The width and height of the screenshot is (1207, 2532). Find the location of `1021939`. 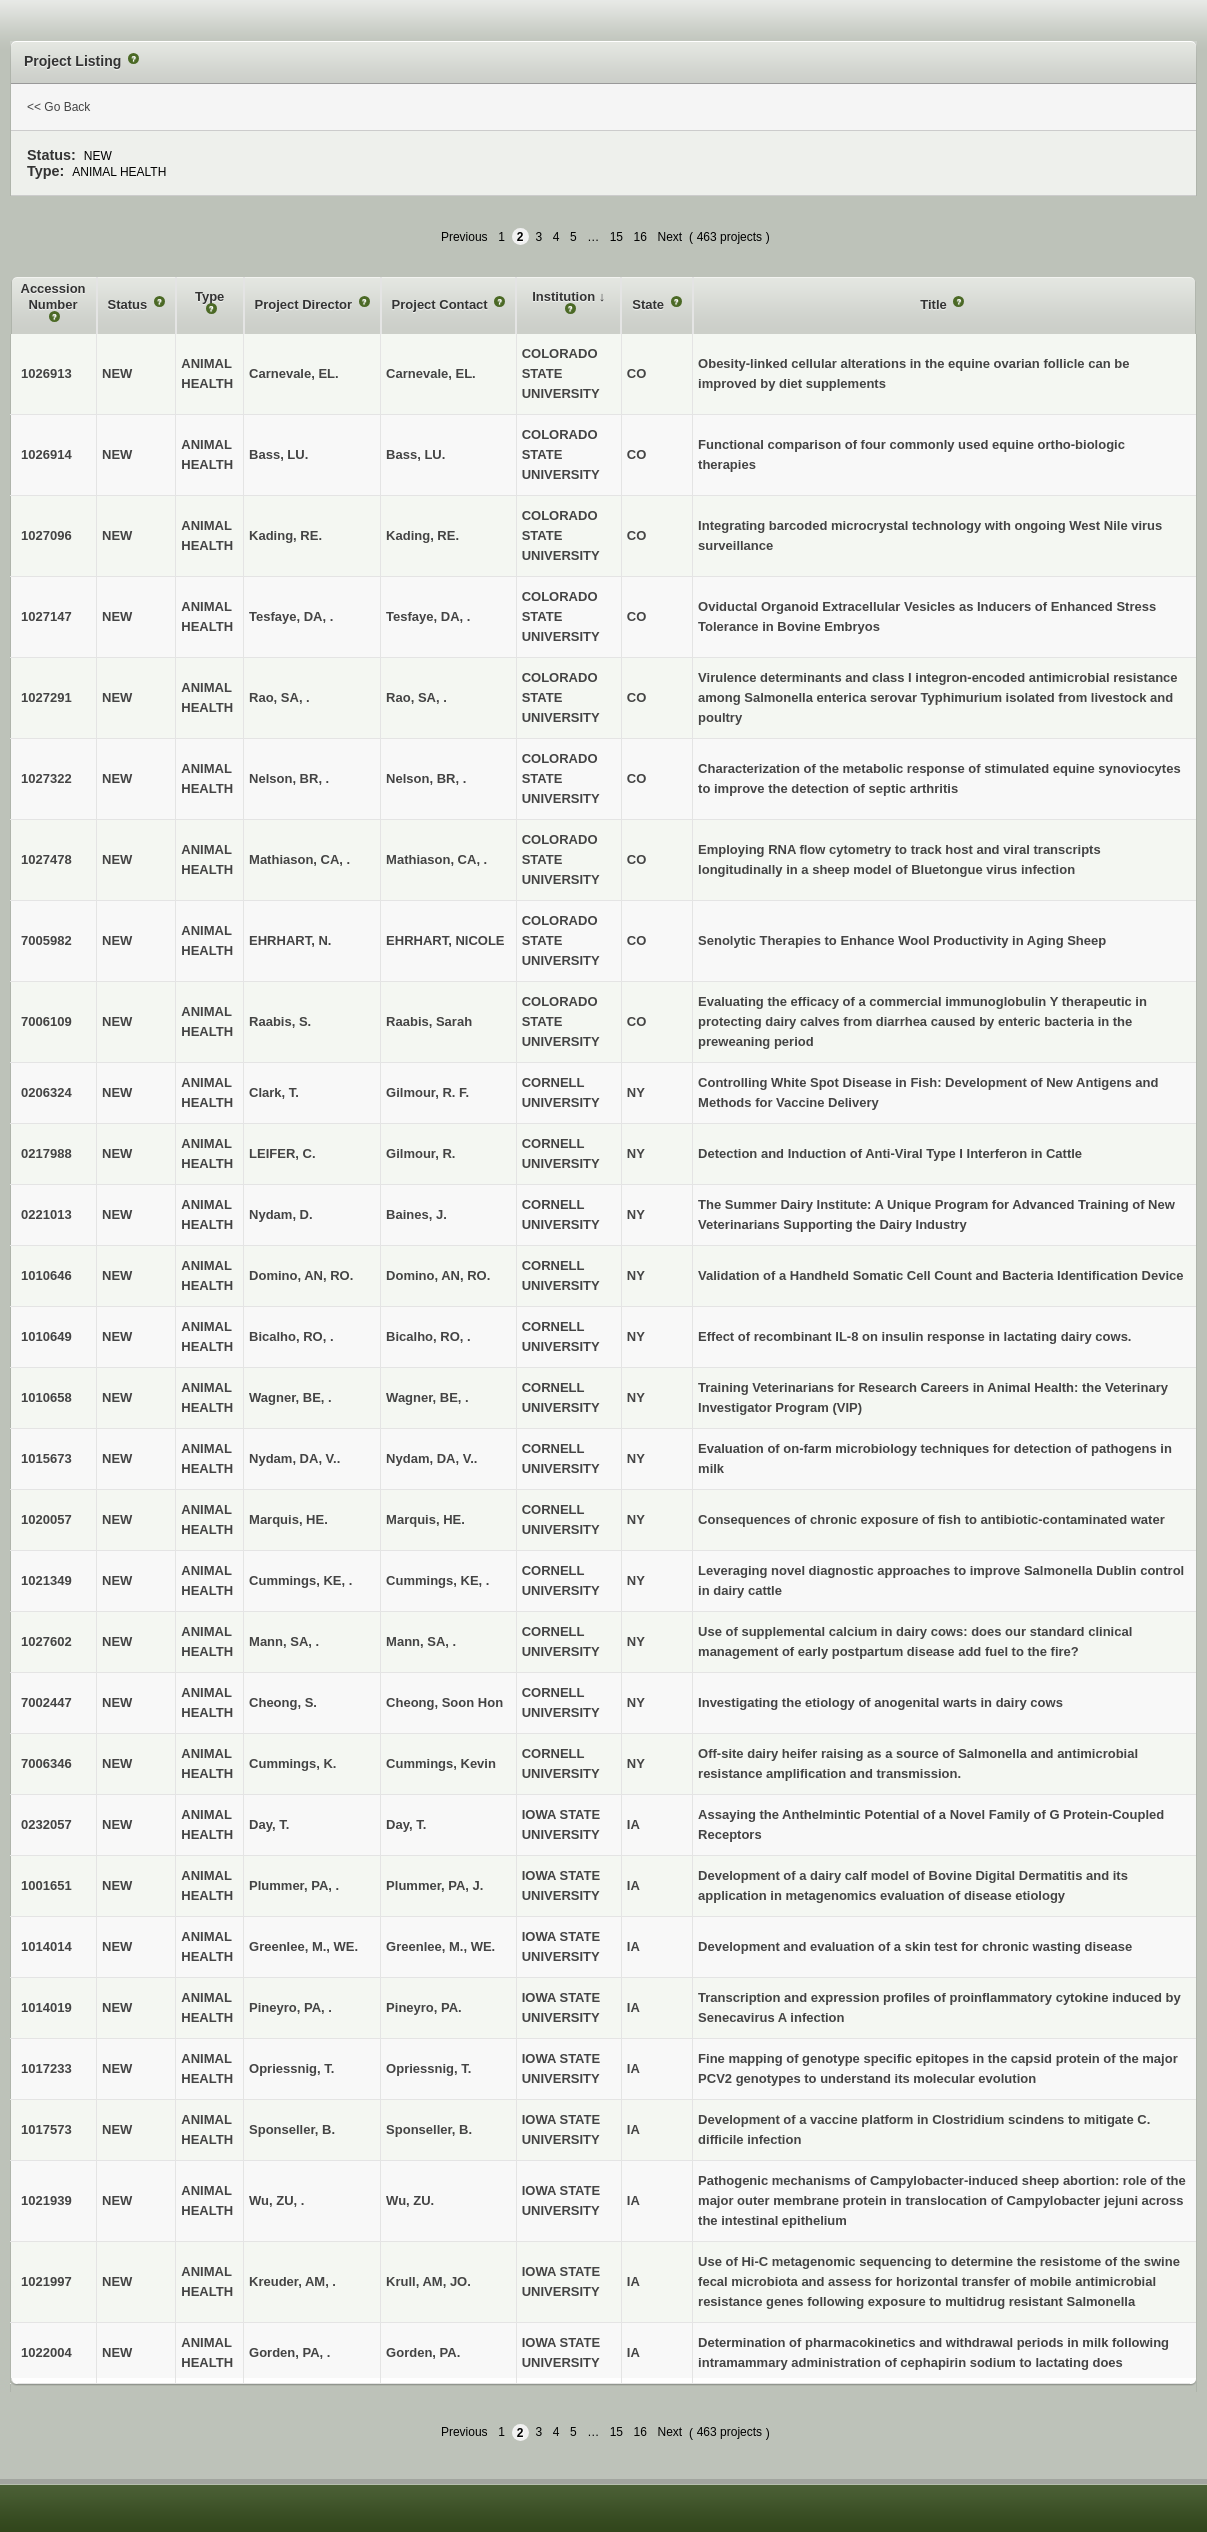

1021939 is located at coordinates (46, 2200).